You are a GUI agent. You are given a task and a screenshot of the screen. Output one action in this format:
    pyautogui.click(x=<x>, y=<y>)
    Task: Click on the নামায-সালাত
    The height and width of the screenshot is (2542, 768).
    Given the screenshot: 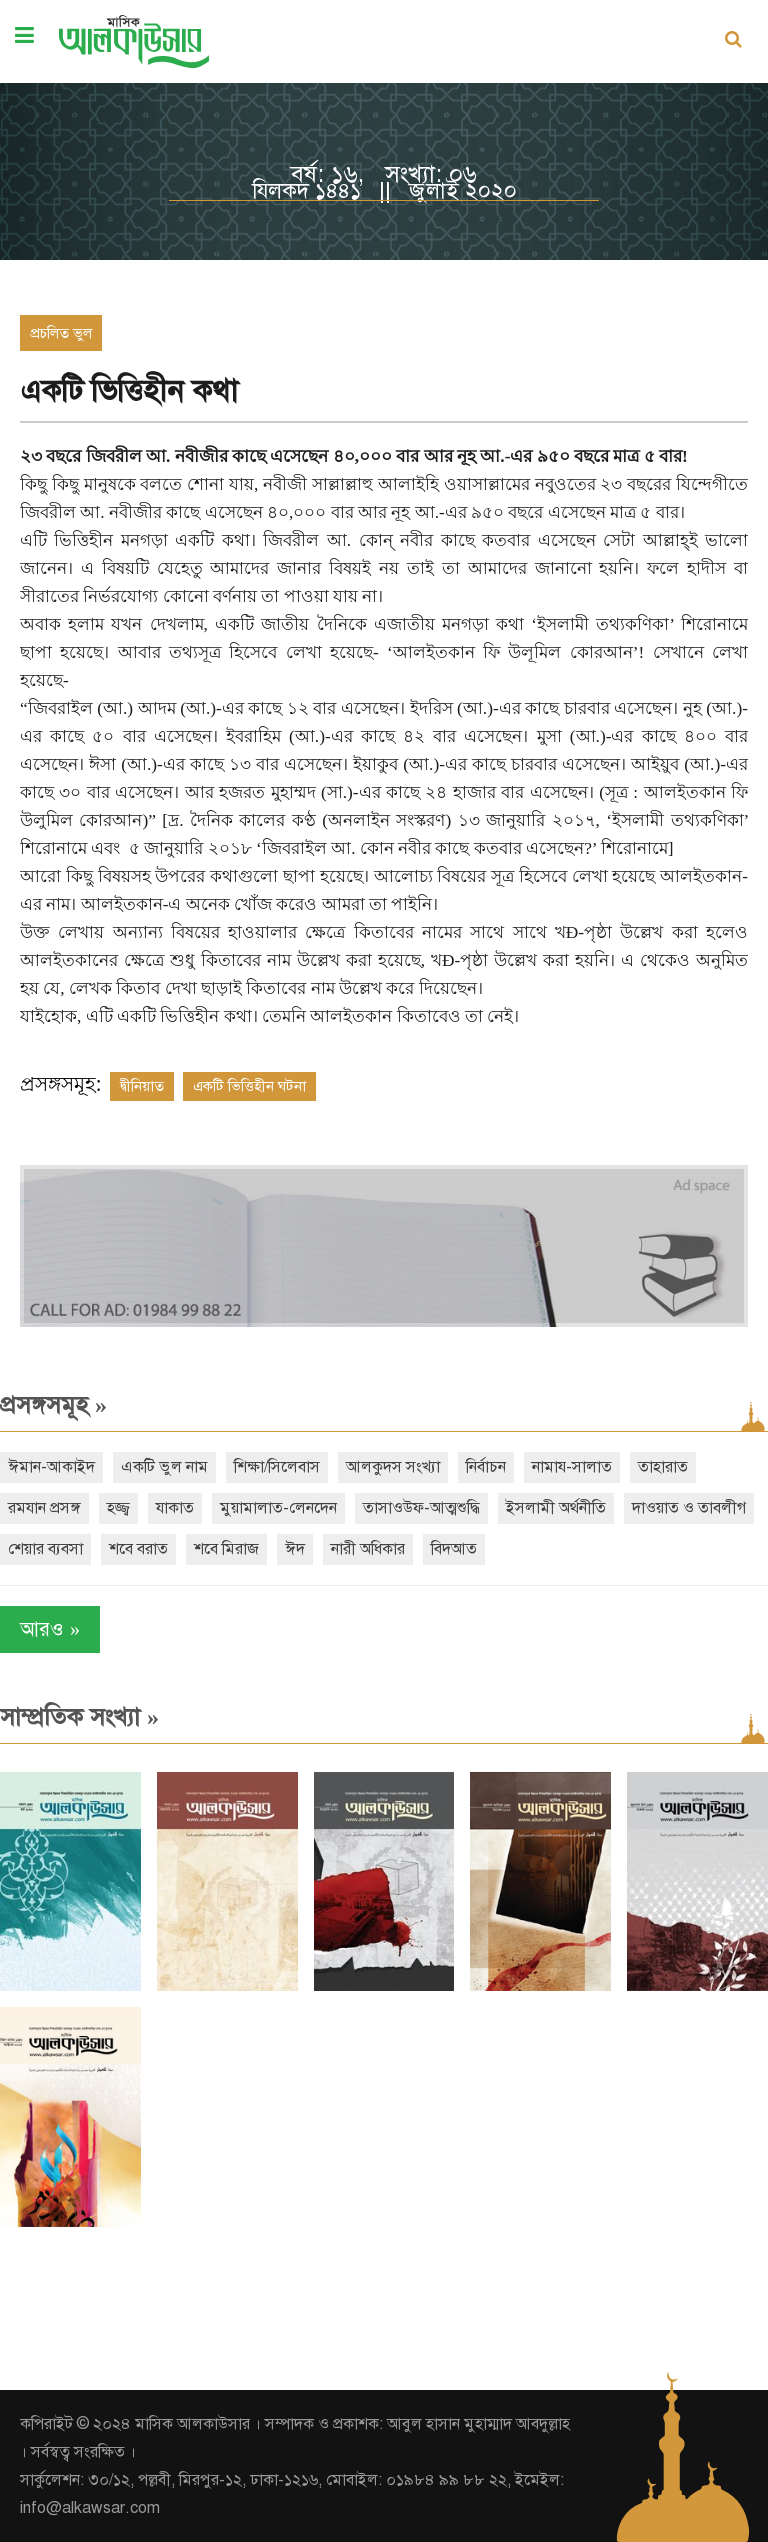 What is the action you would take?
    pyautogui.click(x=572, y=1467)
    